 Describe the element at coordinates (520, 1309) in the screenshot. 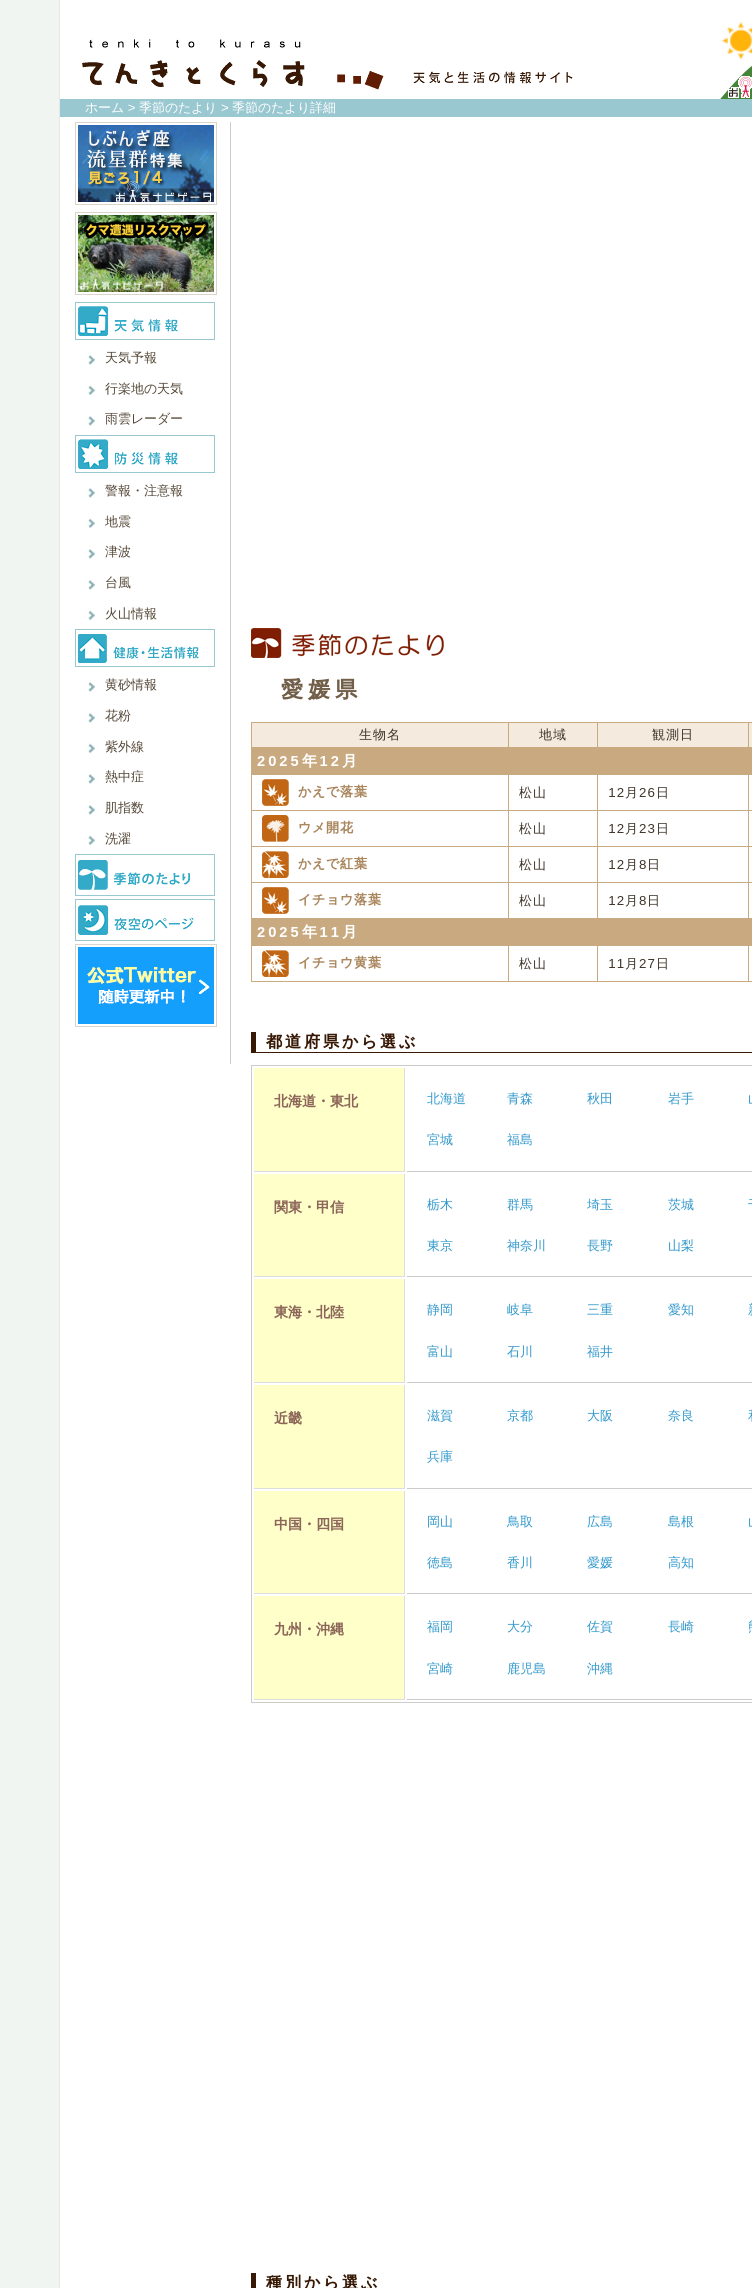

I see `岐阜` at that location.